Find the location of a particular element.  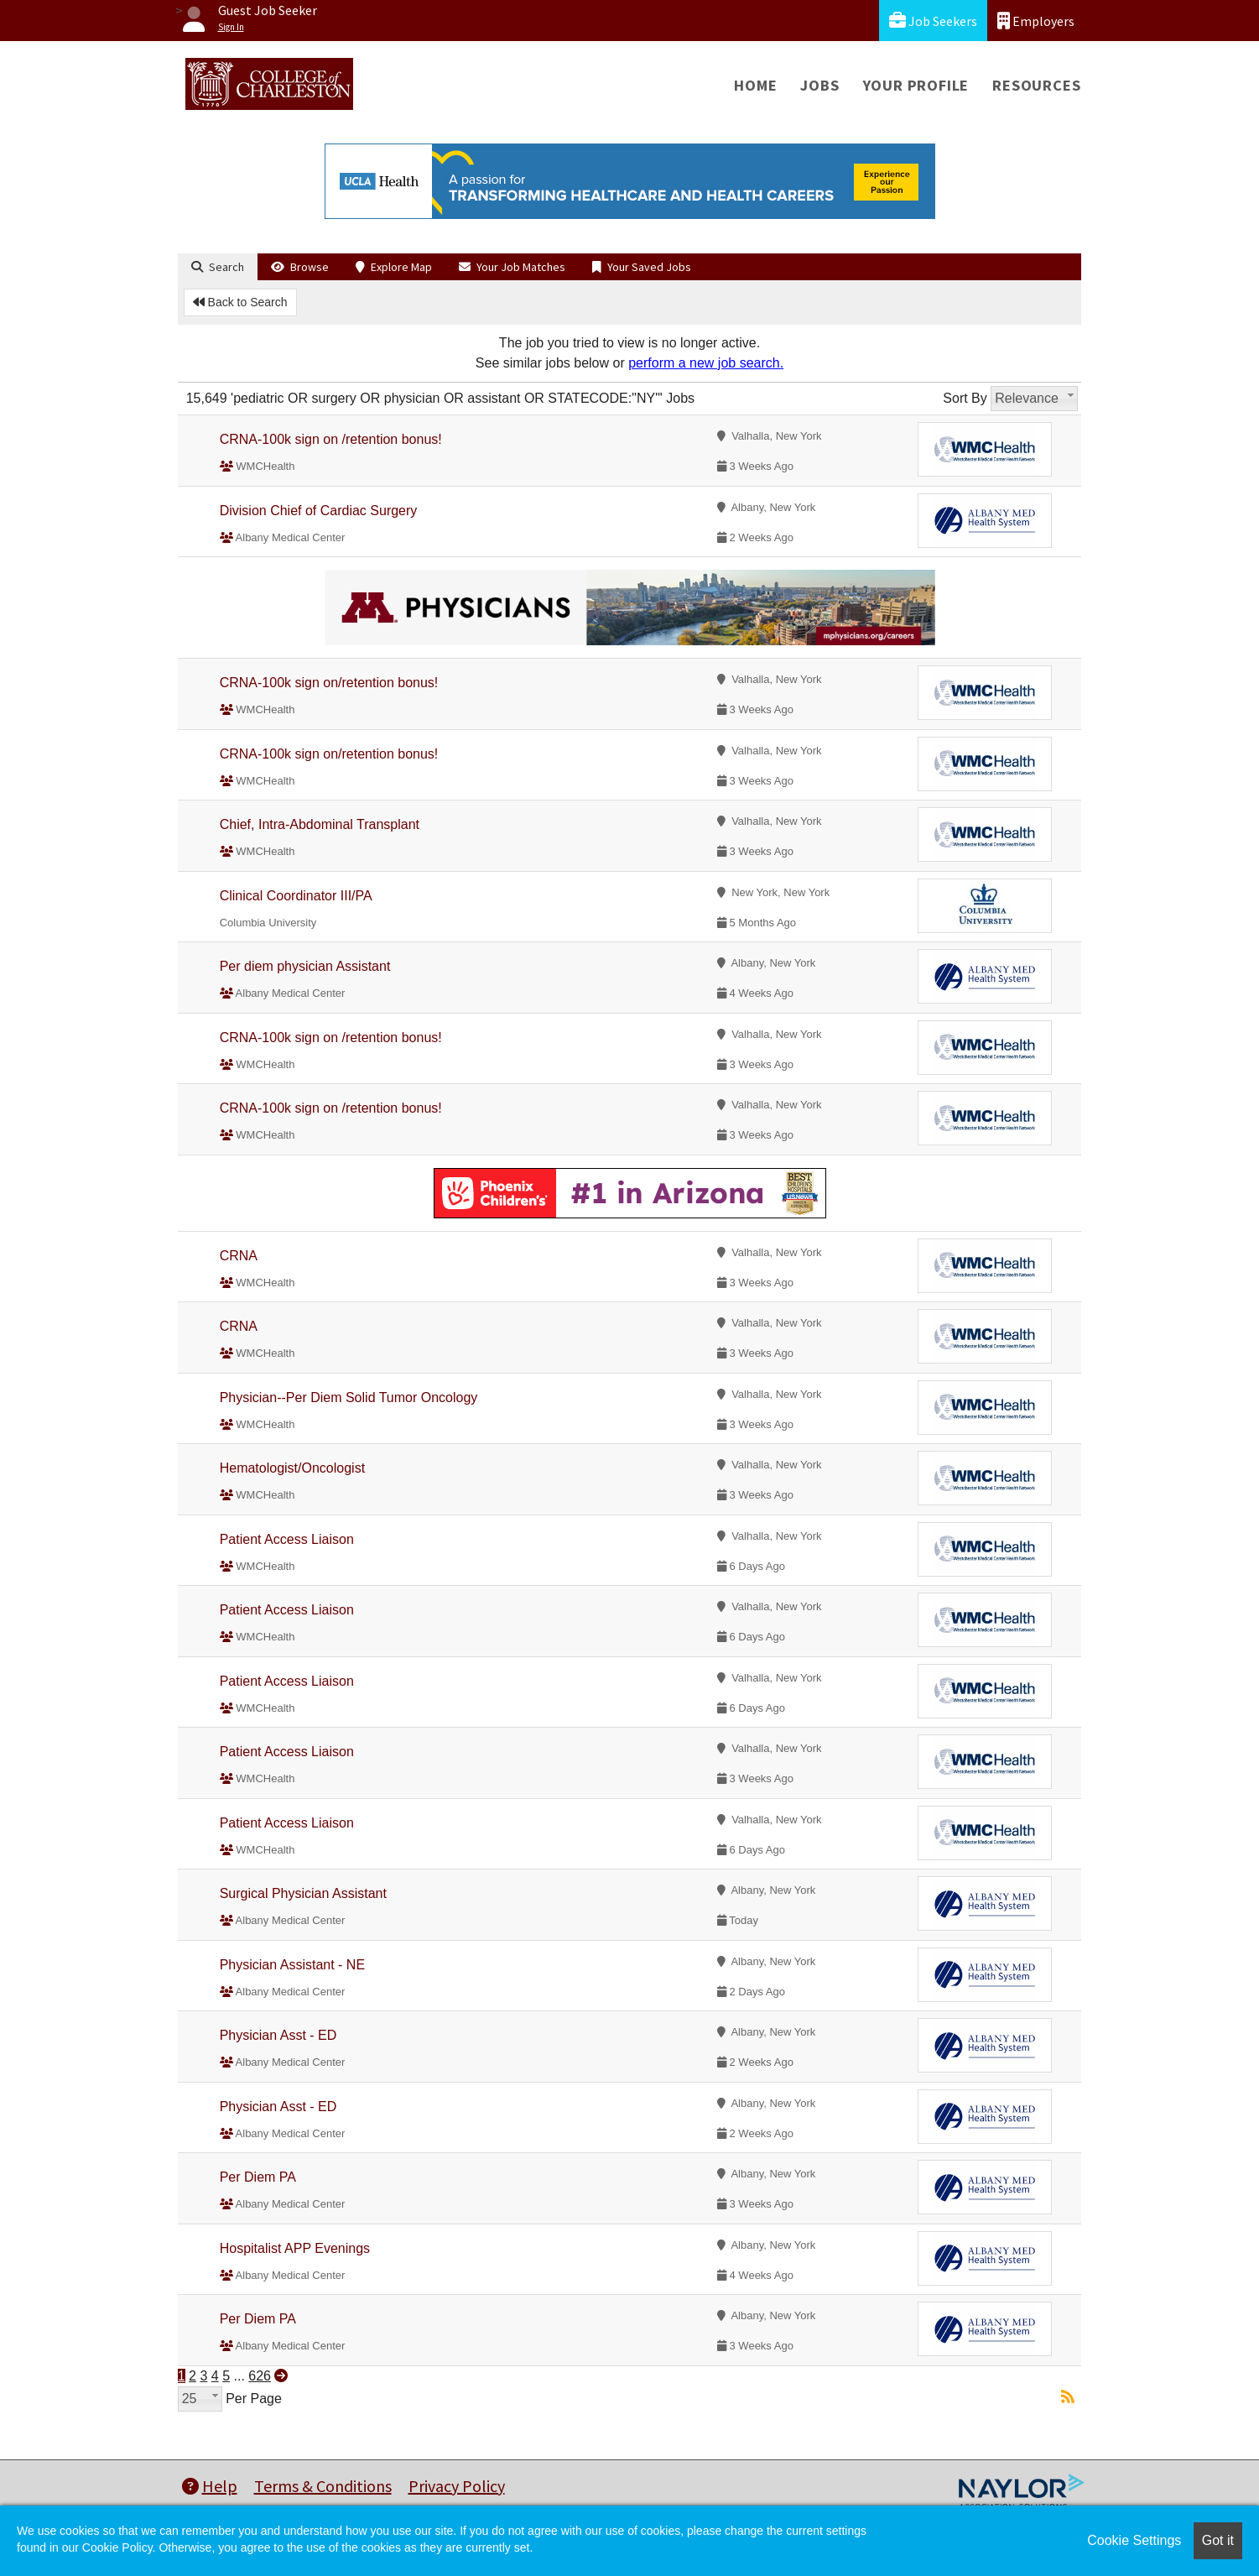

Clinical Coordinator III/PA is located at coordinates (296, 896).